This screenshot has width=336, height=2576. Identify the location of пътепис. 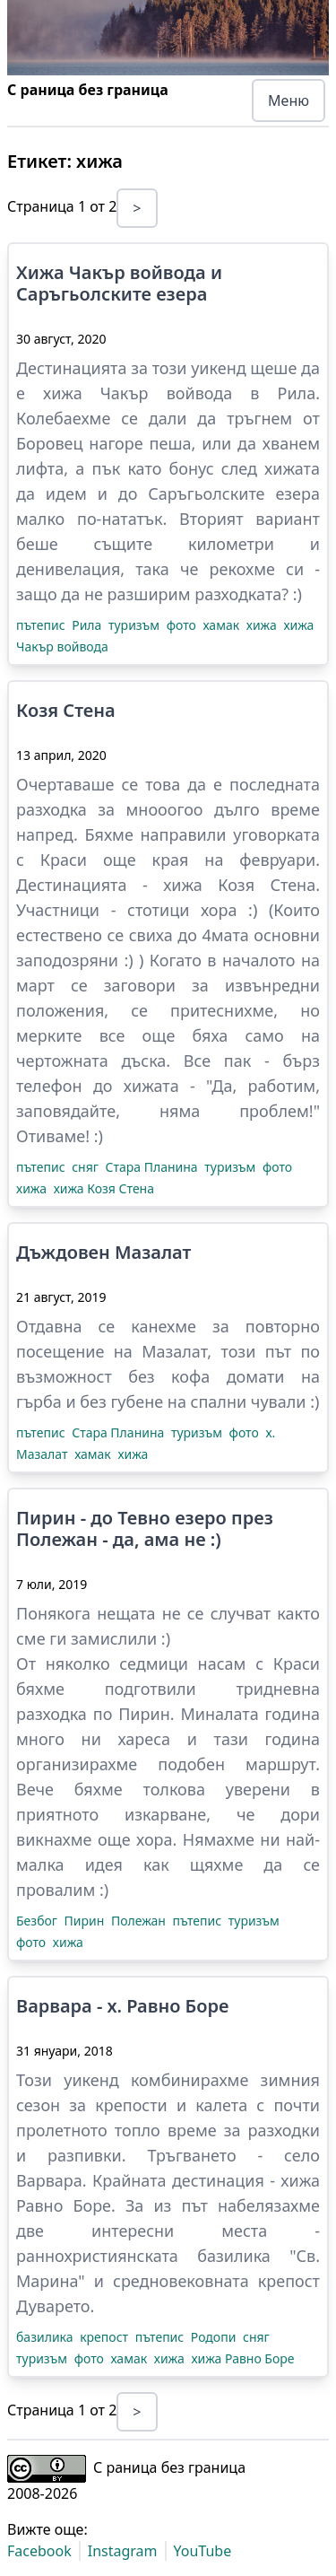
(42, 624).